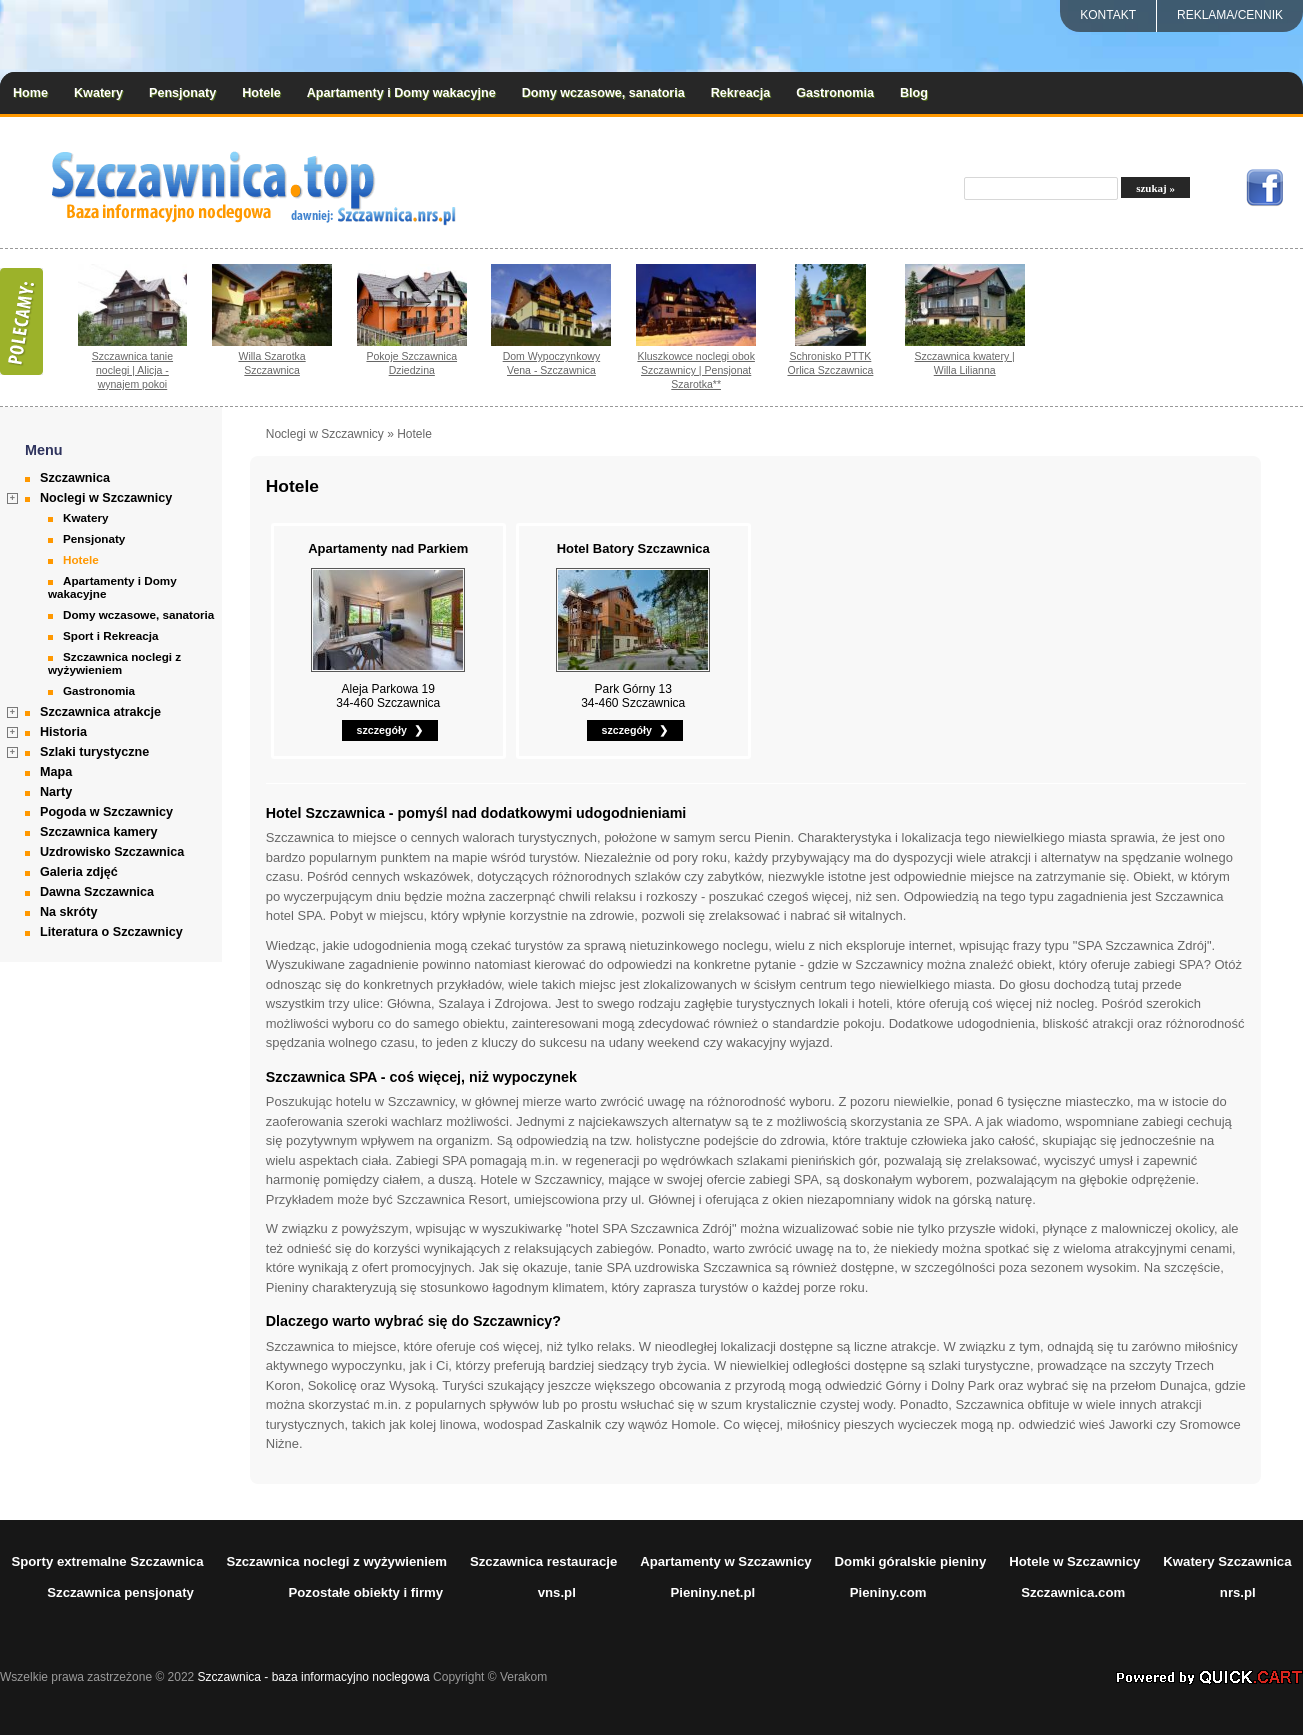 Image resolution: width=1303 pixels, height=1735 pixels. Describe the element at coordinates (99, 832) in the screenshot. I see `Szczawnica kamery` at that location.